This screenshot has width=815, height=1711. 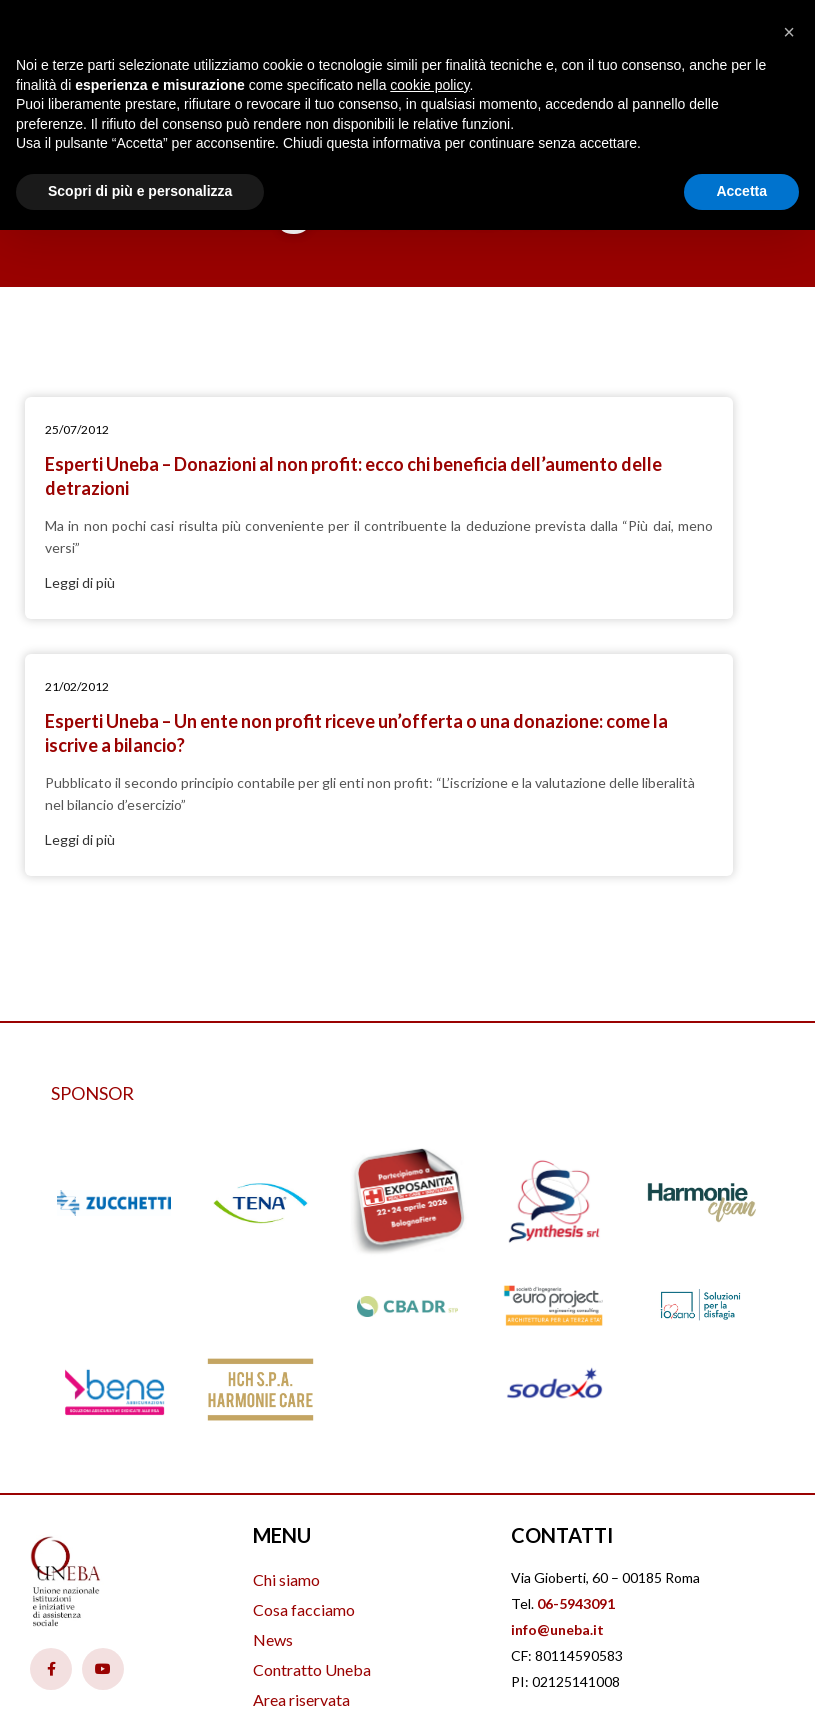 What do you see at coordinates (330, 1548) in the screenshot?
I see `Iscrizione Uneba 2026` at bounding box center [330, 1548].